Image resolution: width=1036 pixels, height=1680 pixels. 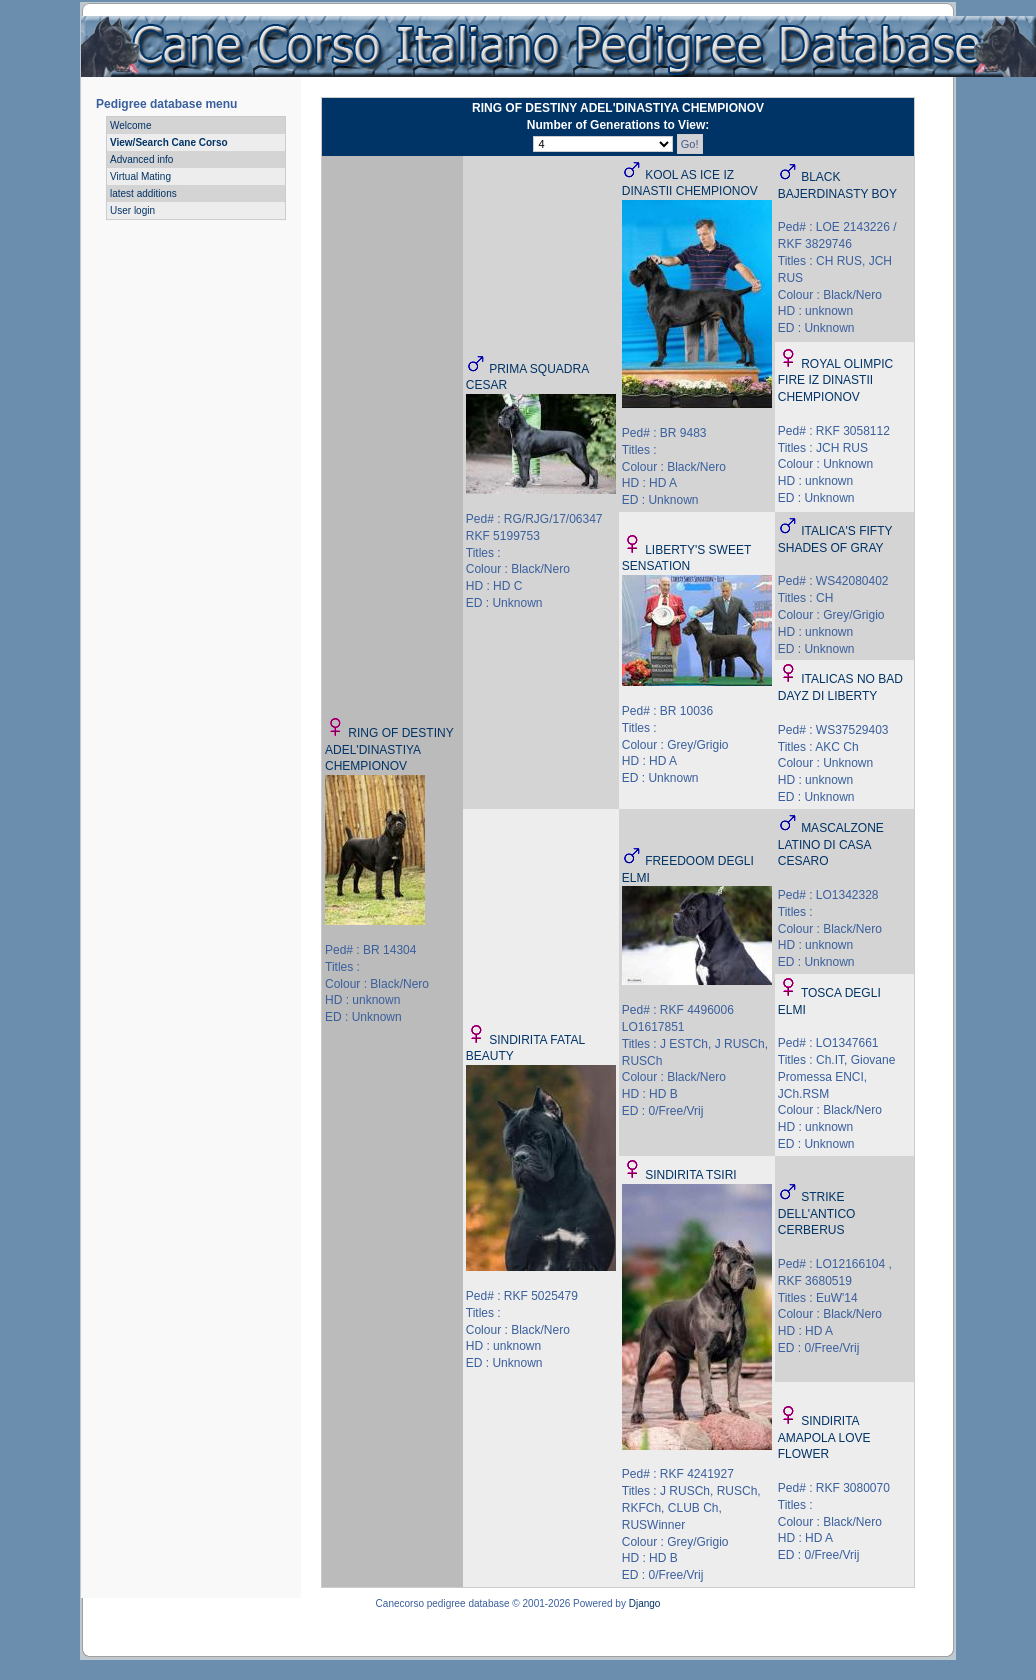 What do you see at coordinates (131, 125) in the screenshot?
I see `Welcome` at bounding box center [131, 125].